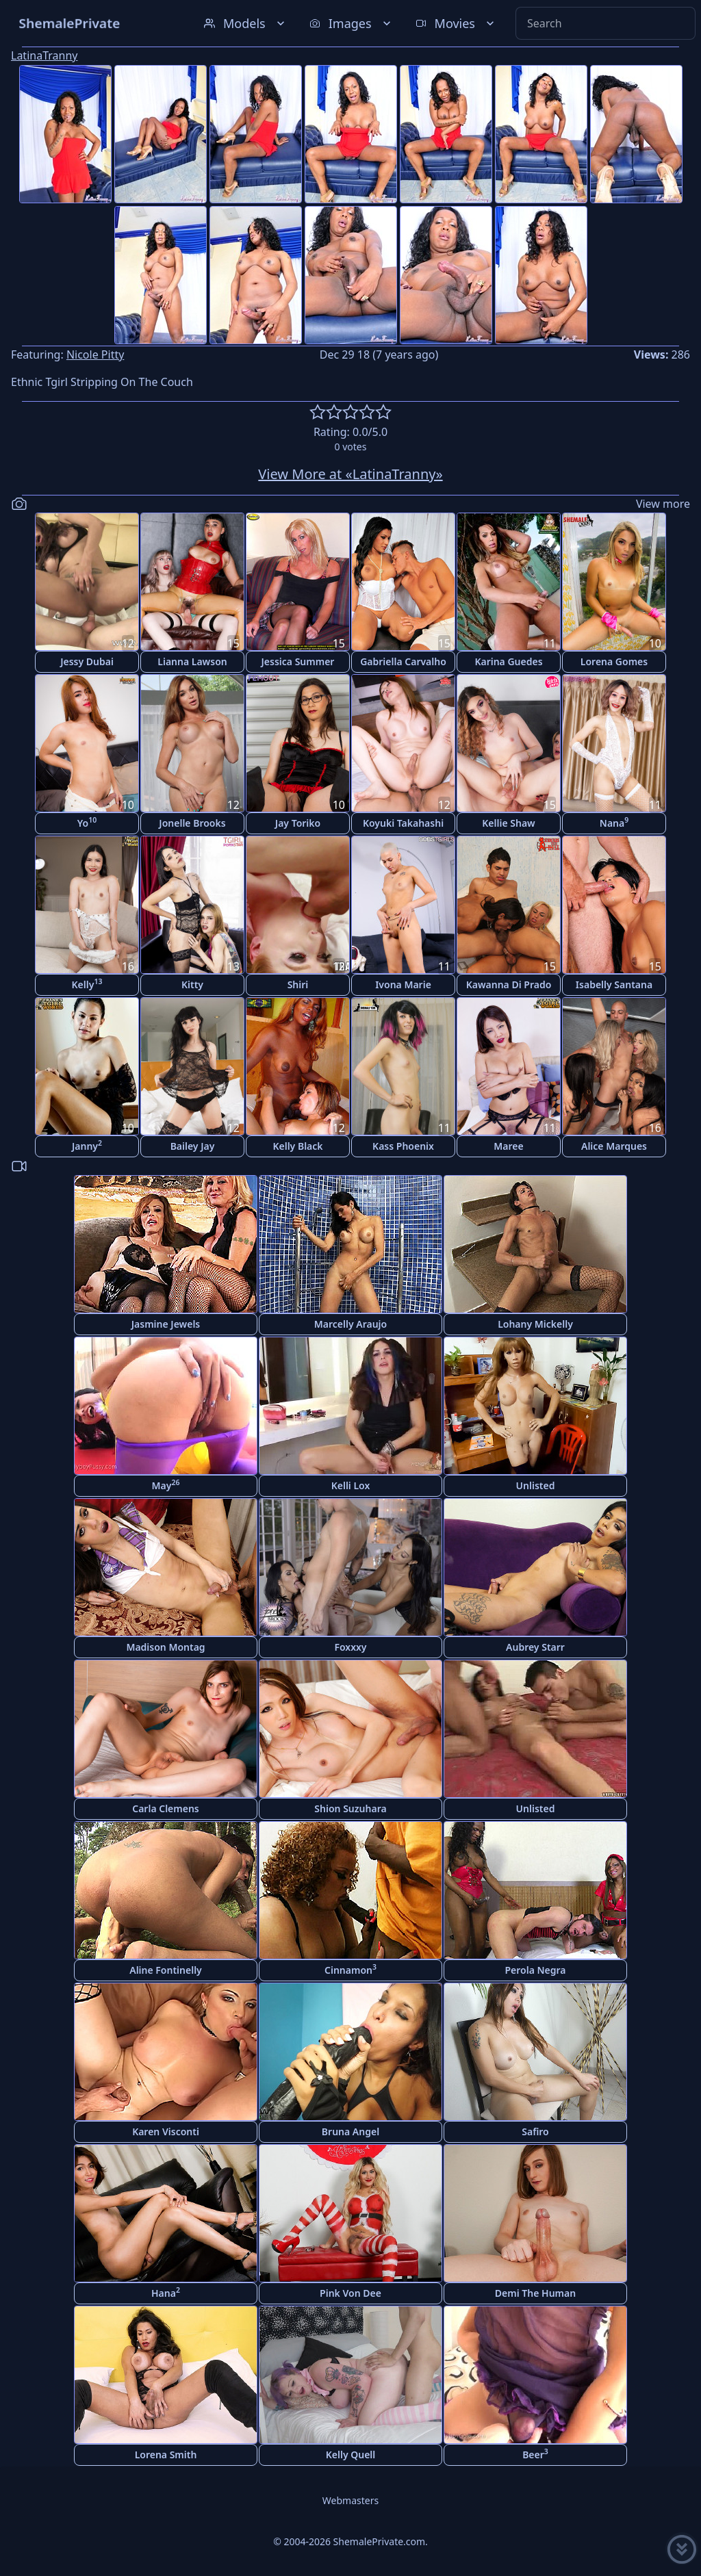 This screenshot has height=2576, width=701. Describe the element at coordinates (165, 1969) in the screenshot. I see `Aline Fontinelly` at that location.